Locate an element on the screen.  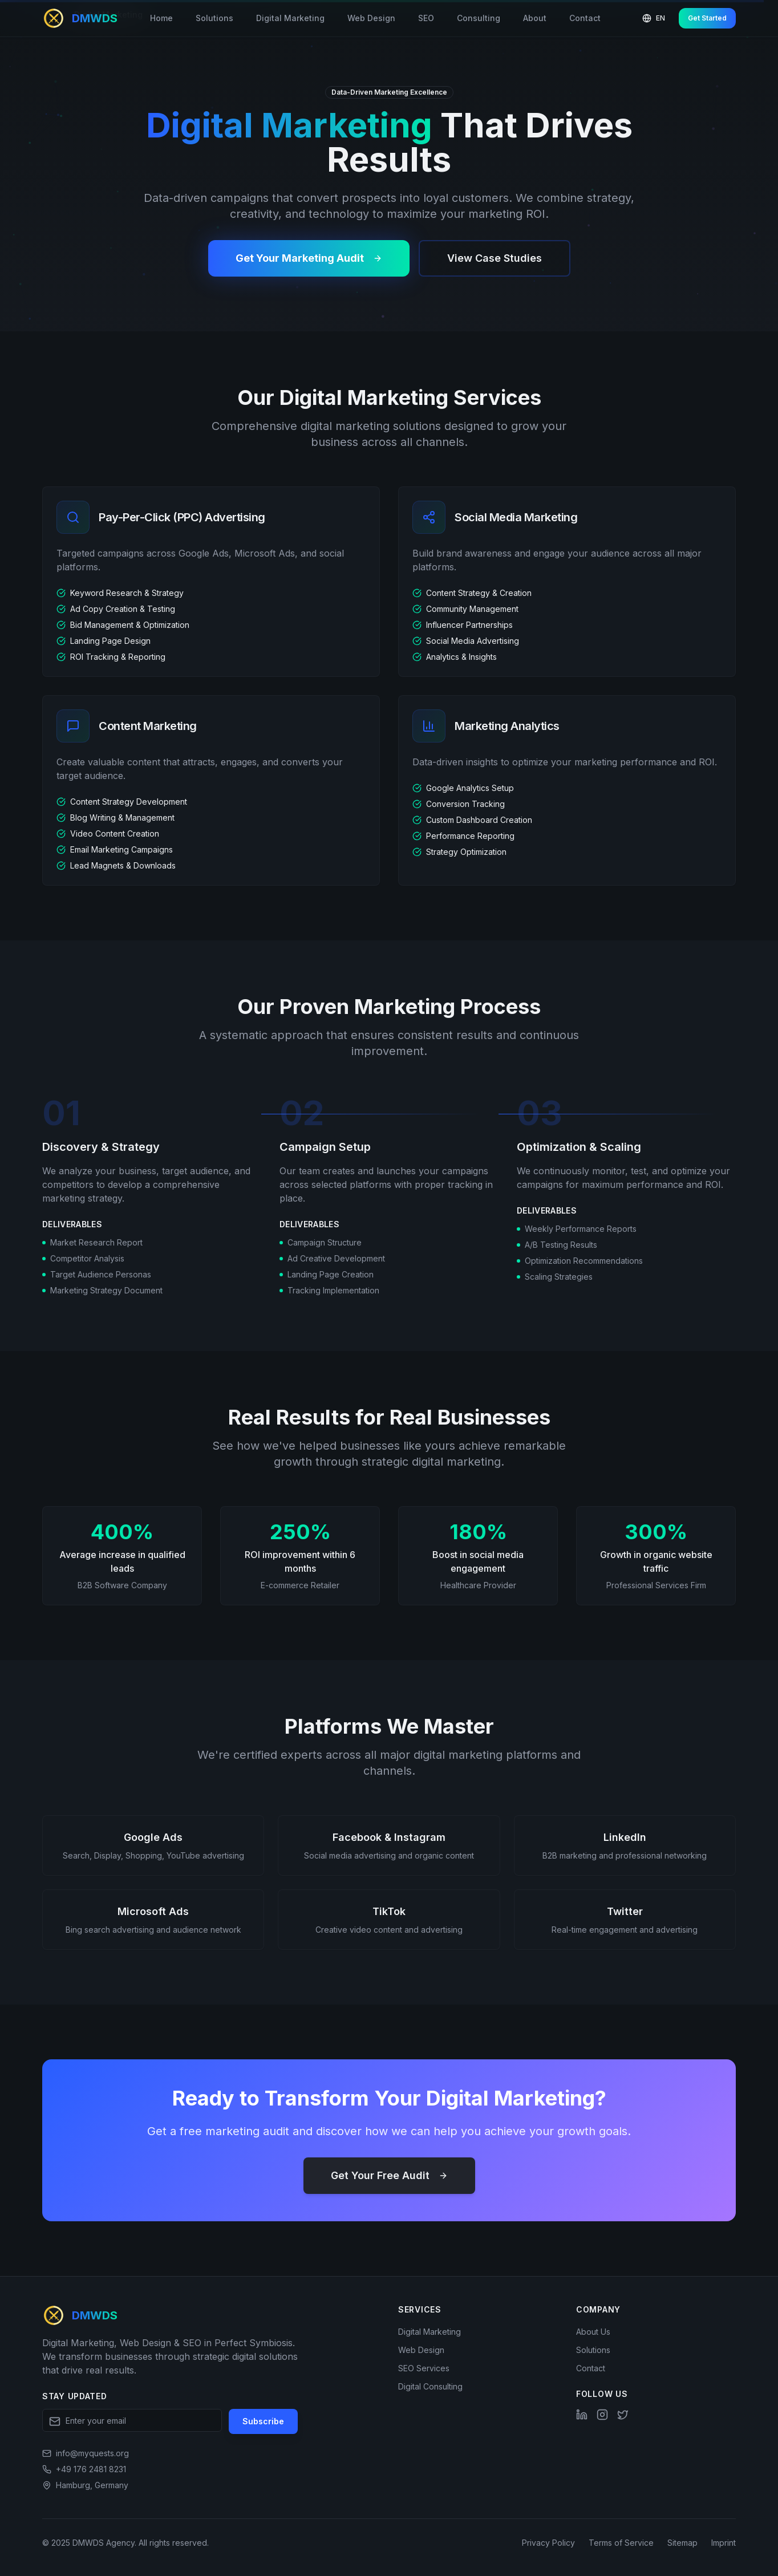
Sitemap is located at coordinates (682, 2542).